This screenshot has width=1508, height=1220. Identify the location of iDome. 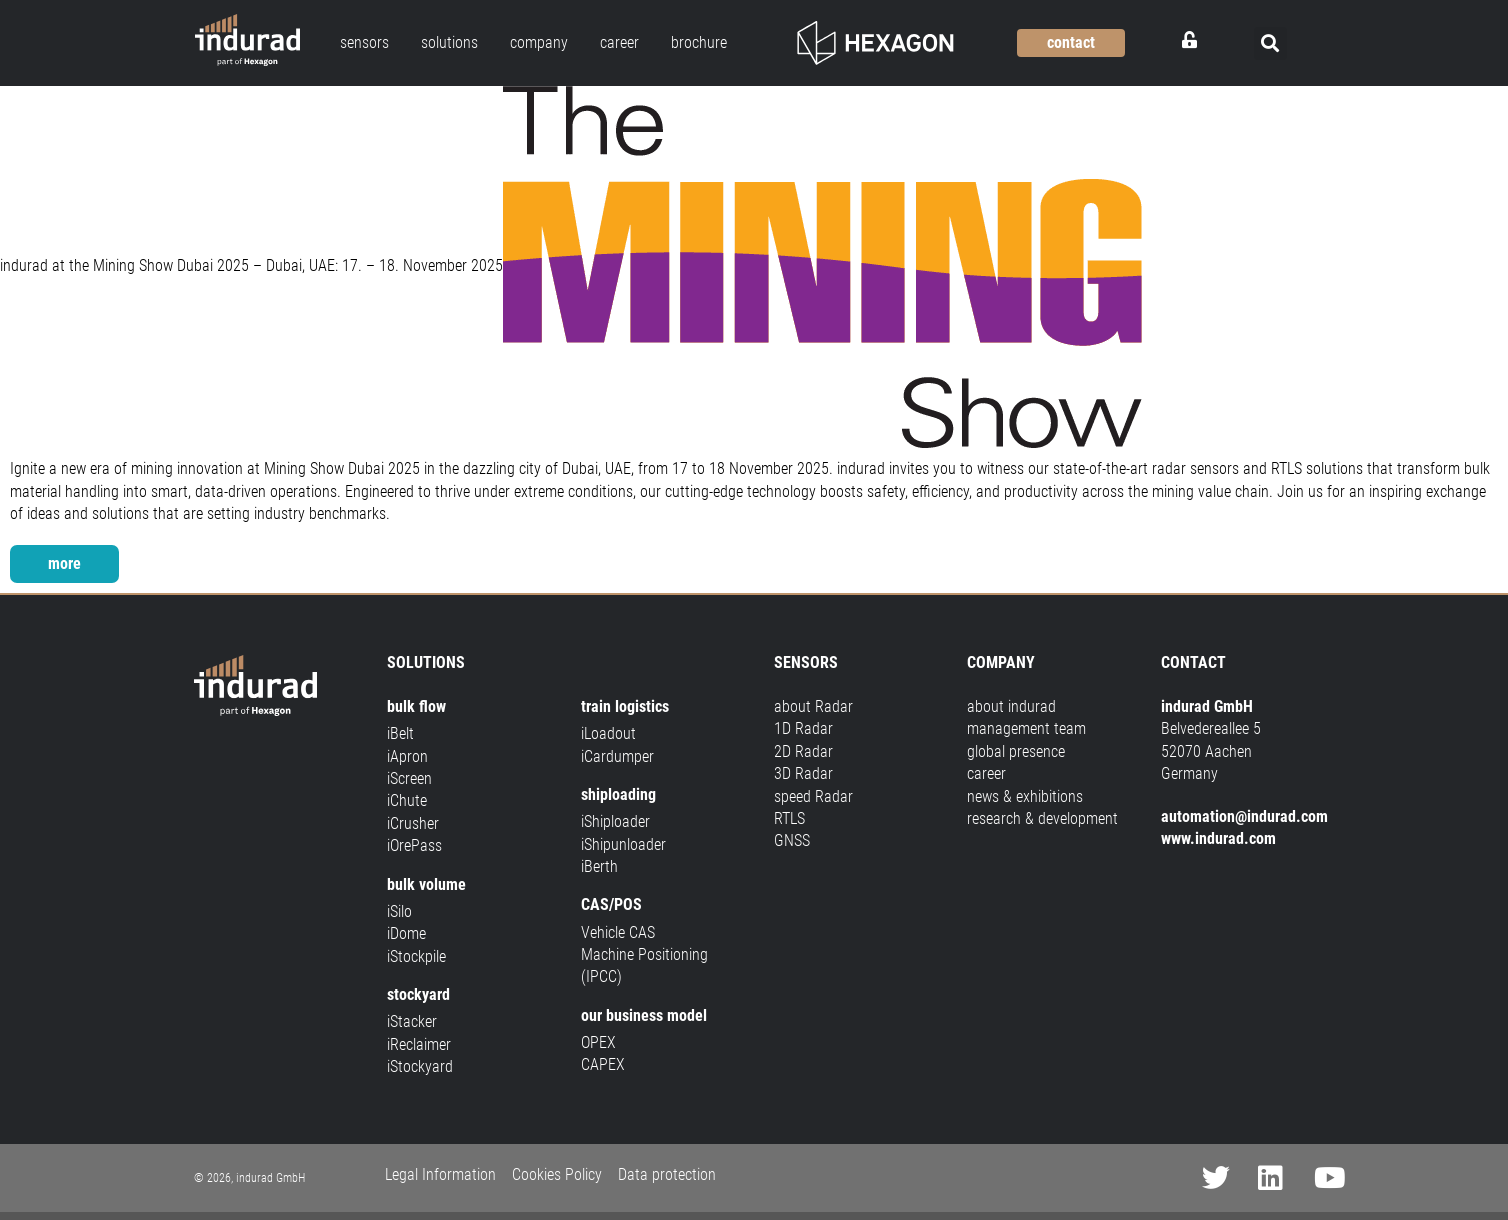
(406, 933).